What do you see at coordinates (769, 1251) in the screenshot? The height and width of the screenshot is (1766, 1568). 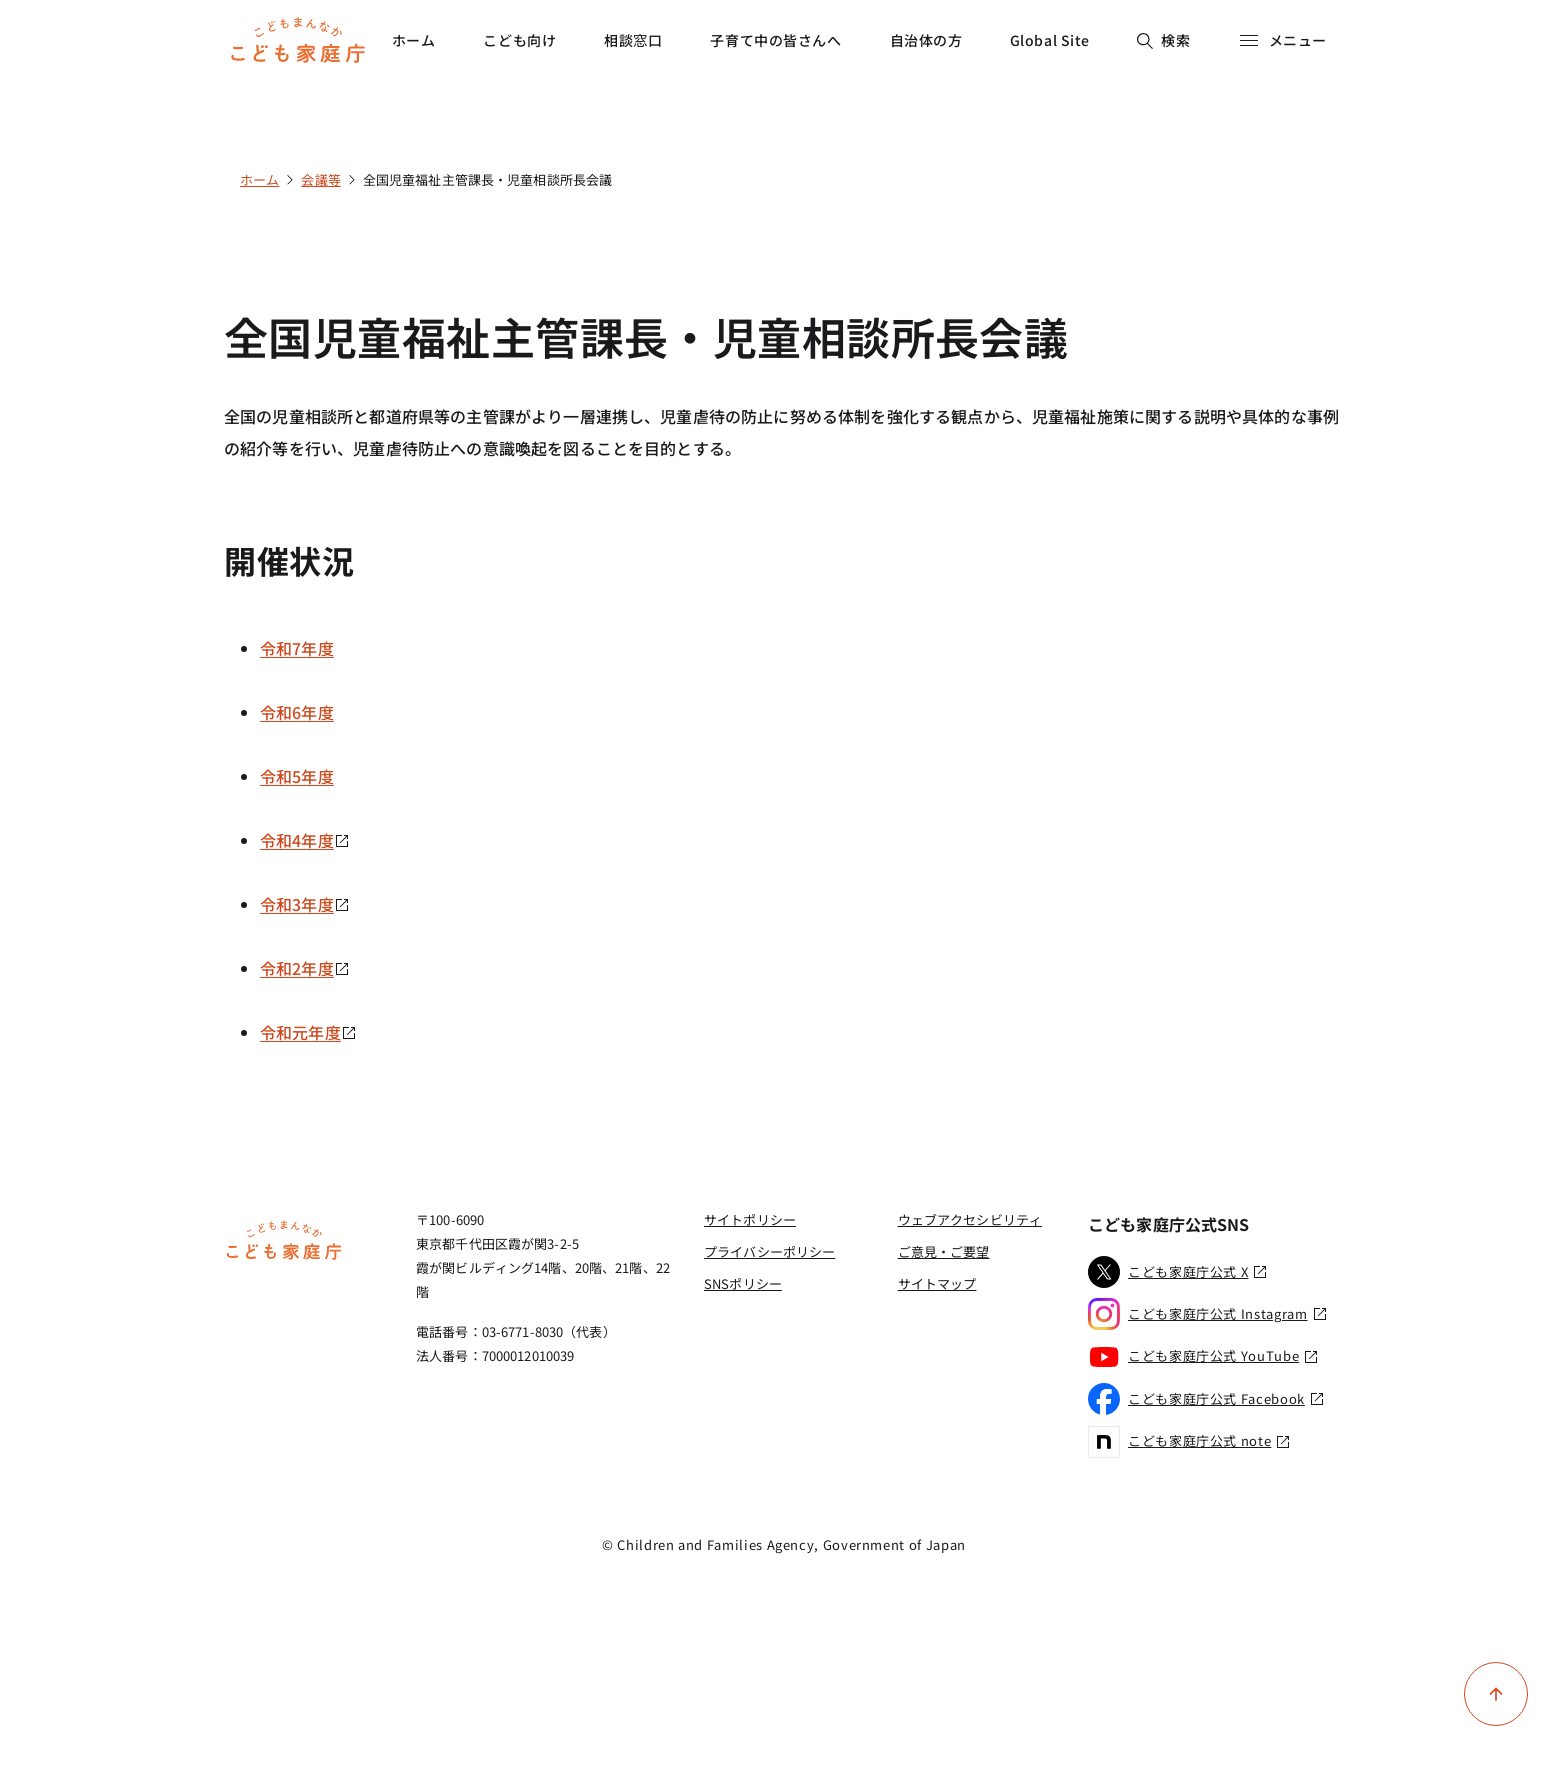 I see `プライバシーポリシー` at bounding box center [769, 1251].